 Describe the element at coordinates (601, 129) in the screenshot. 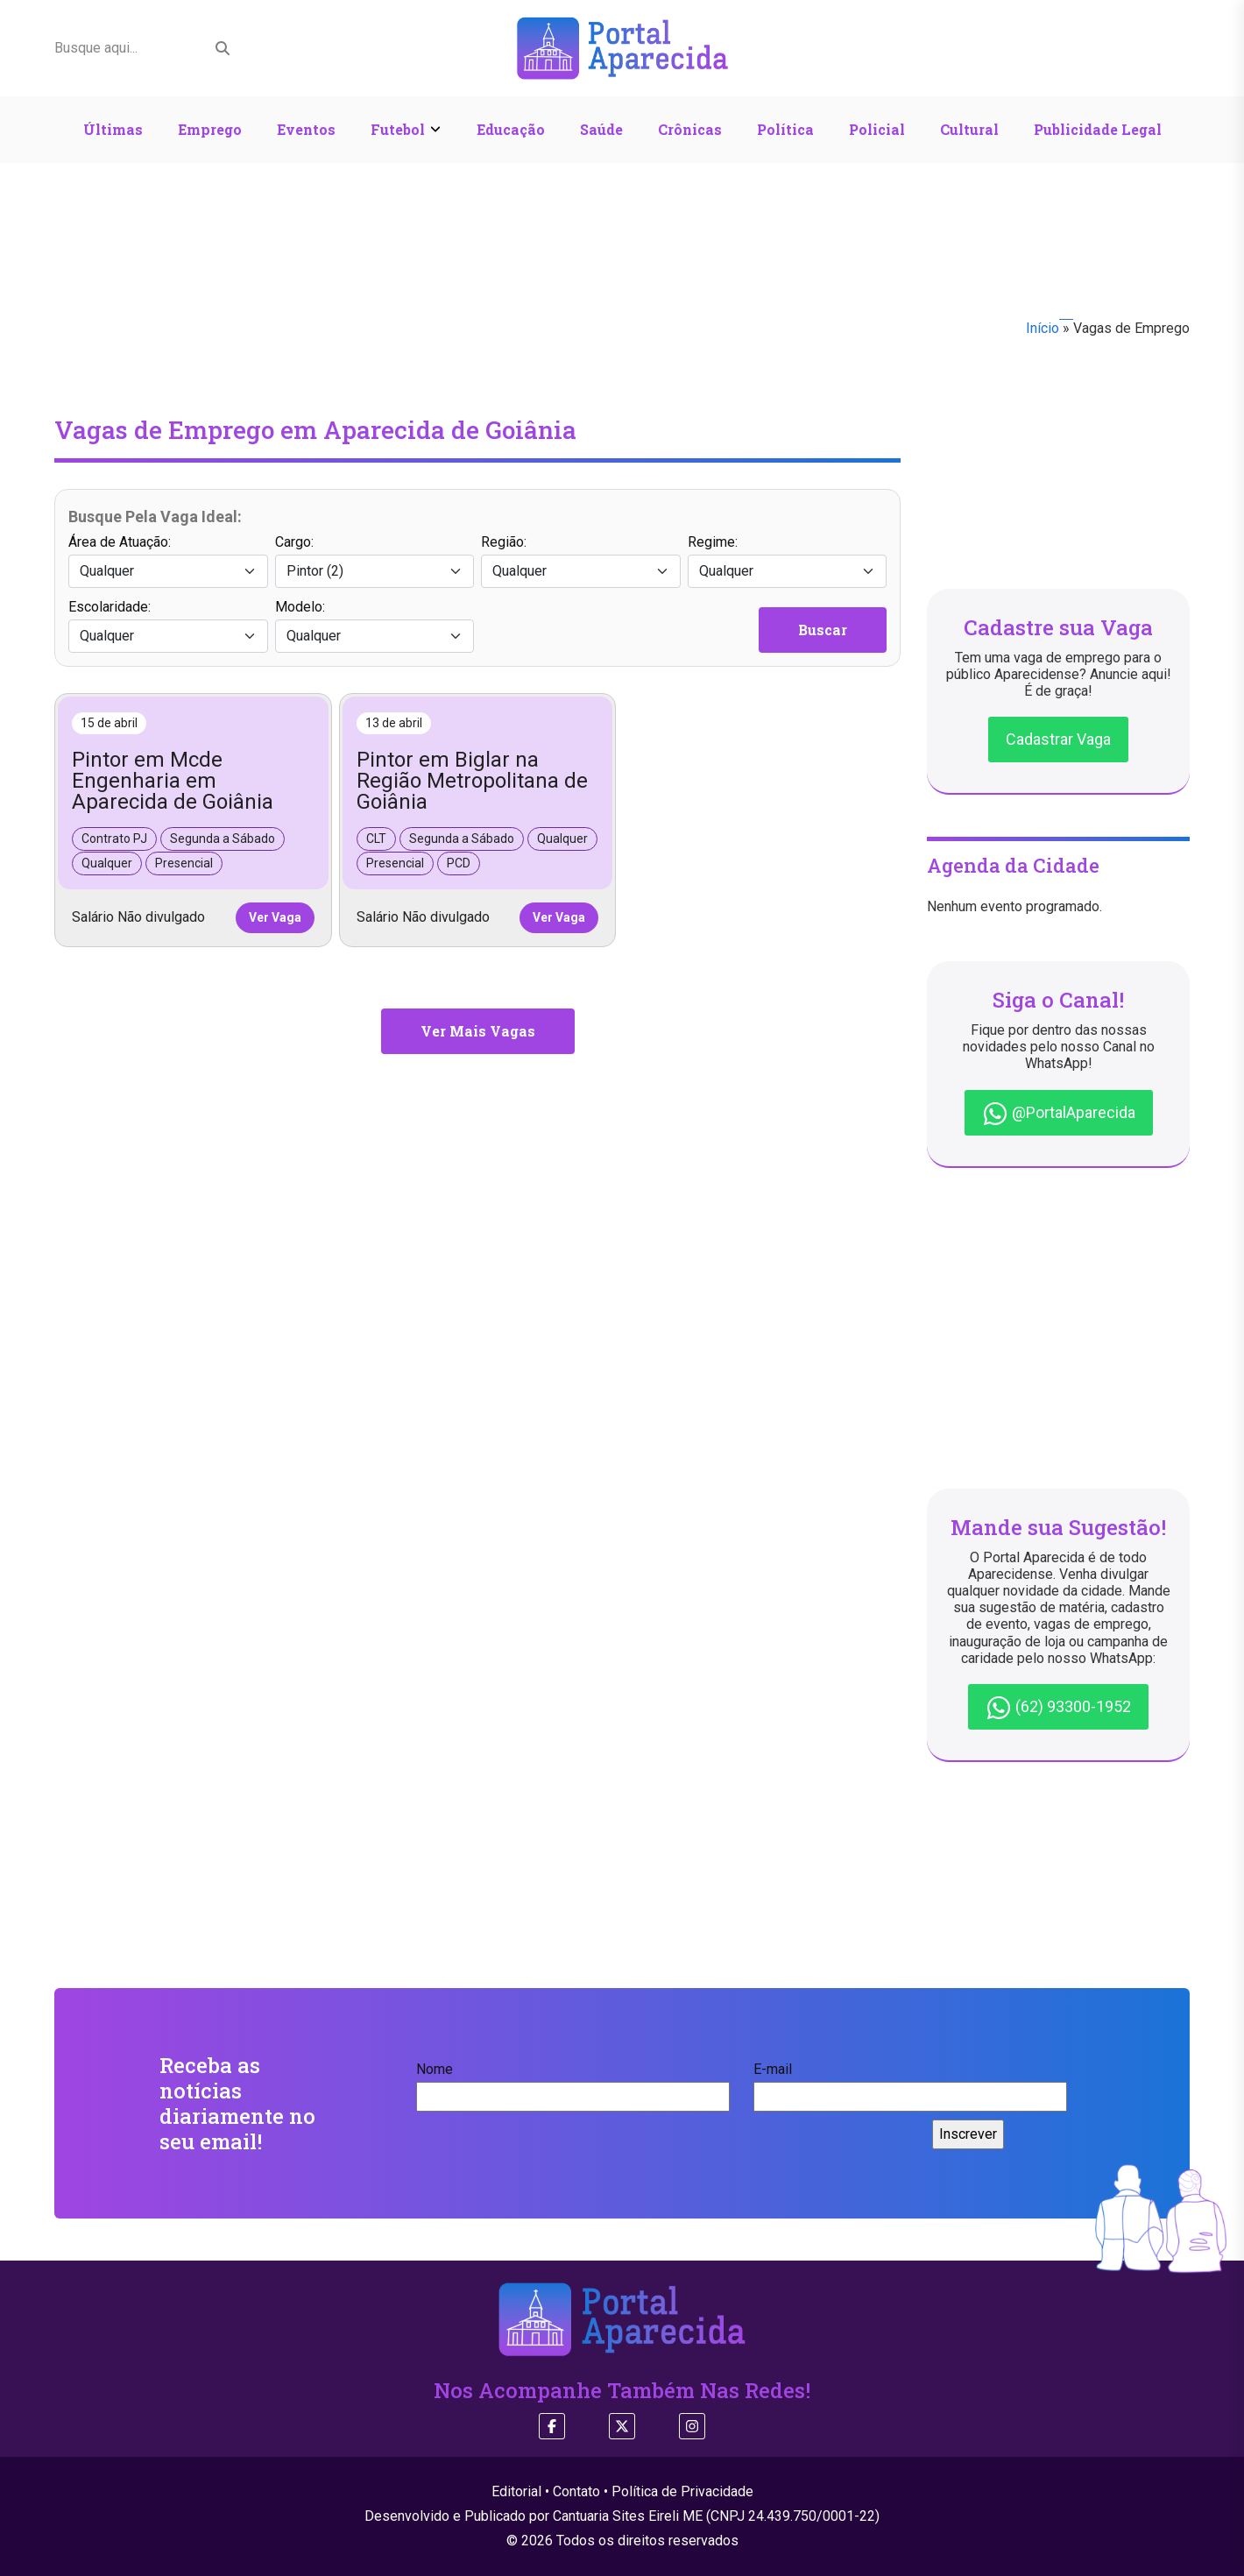

I see `Saúde` at that location.